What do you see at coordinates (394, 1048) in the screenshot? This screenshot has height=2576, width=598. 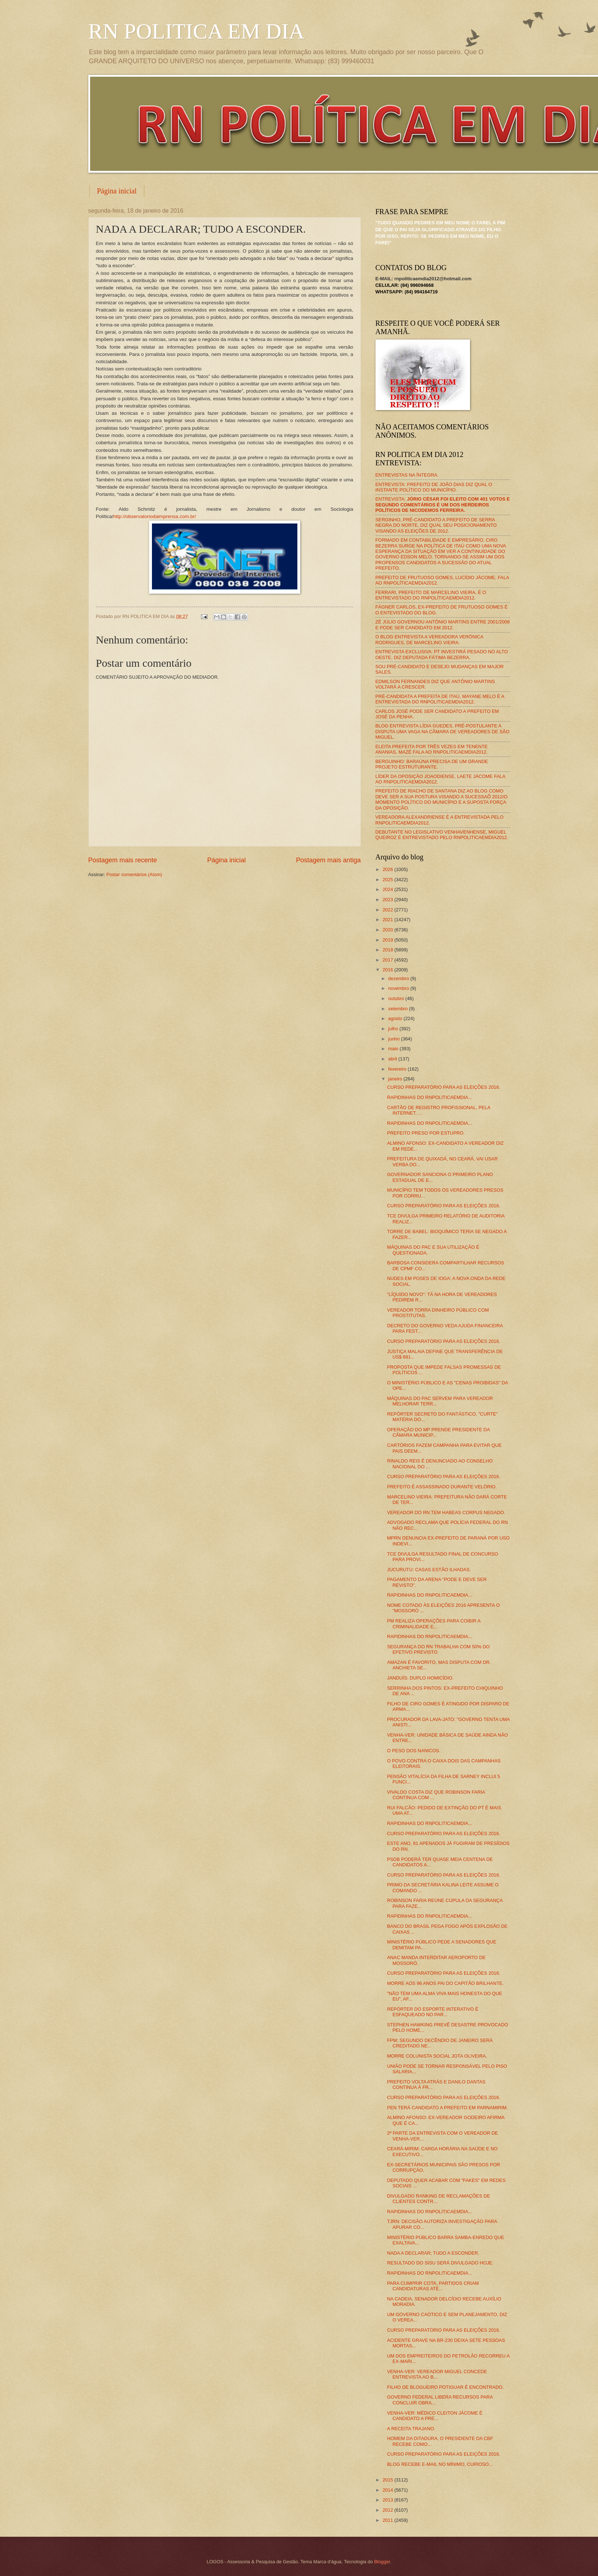 I see `maio` at bounding box center [394, 1048].